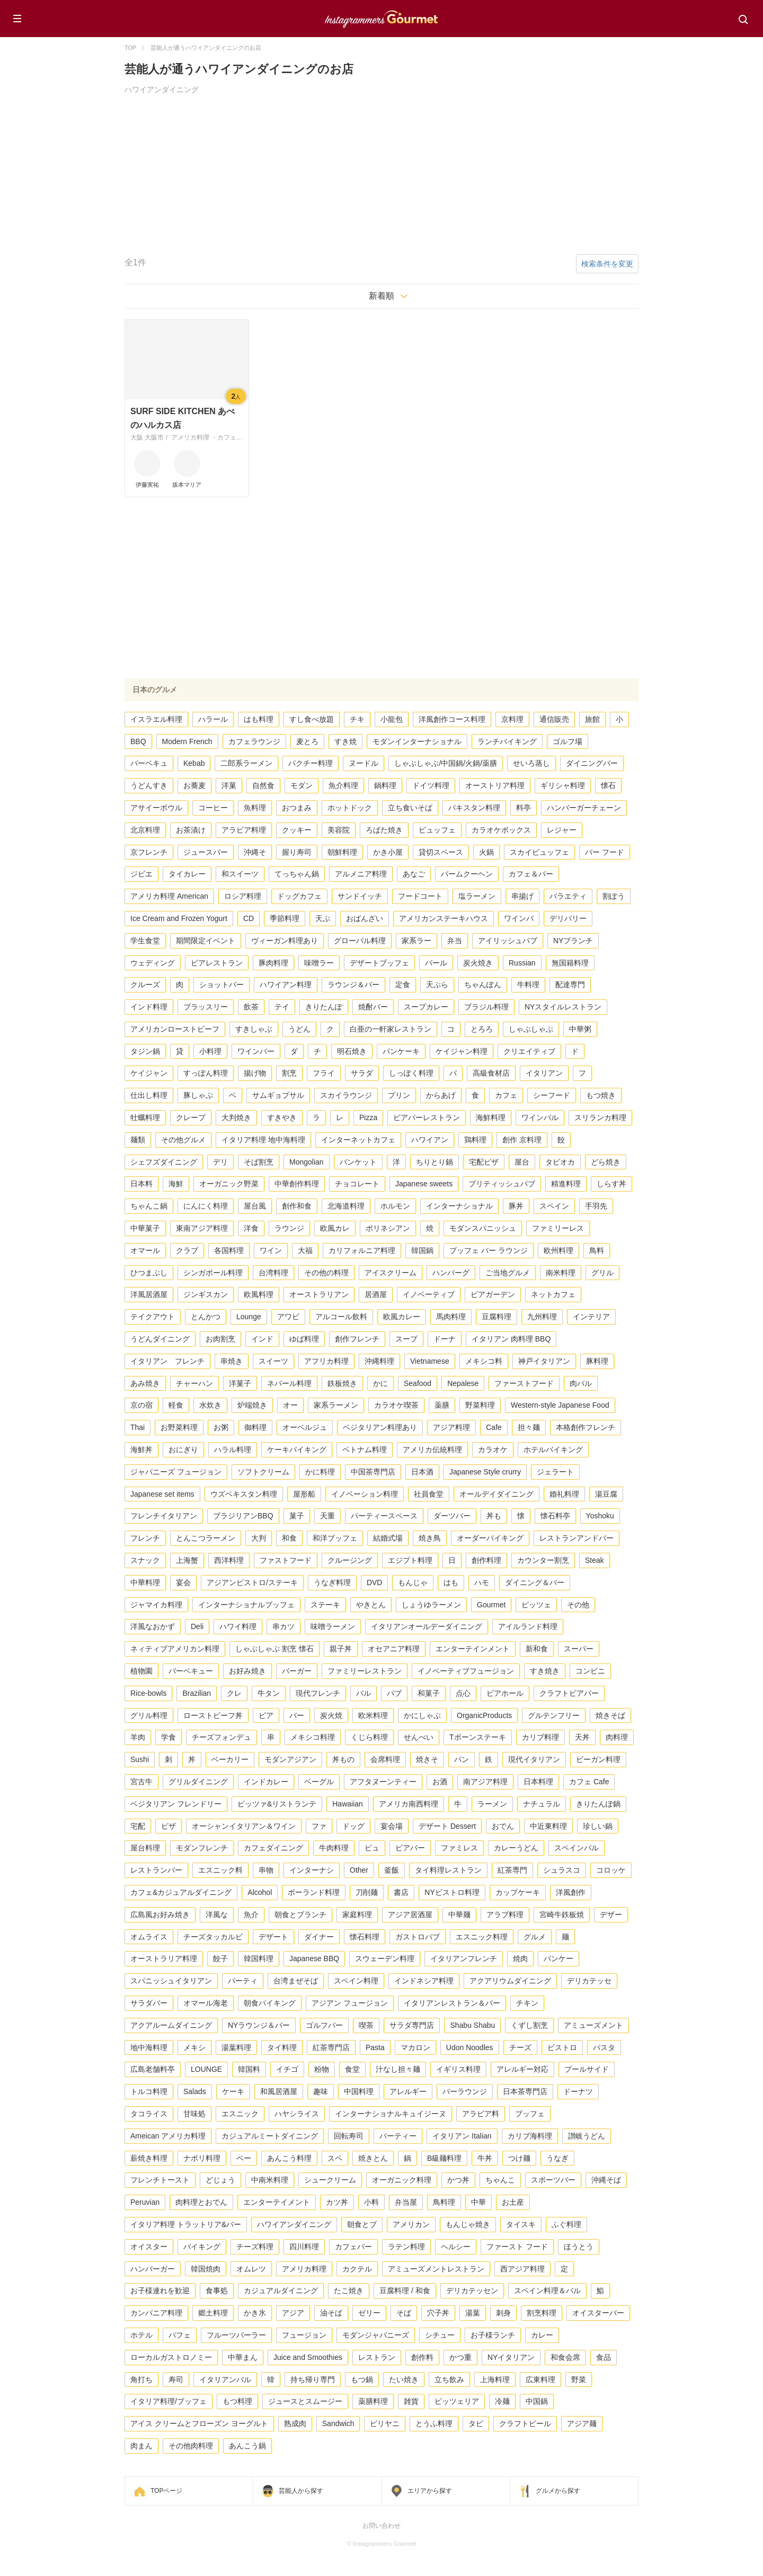 The image size is (763, 2576). What do you see at coordinates (424, 1183) in the screenshot?
I see `Japanese sweets` at bounding box center [424, 1183].